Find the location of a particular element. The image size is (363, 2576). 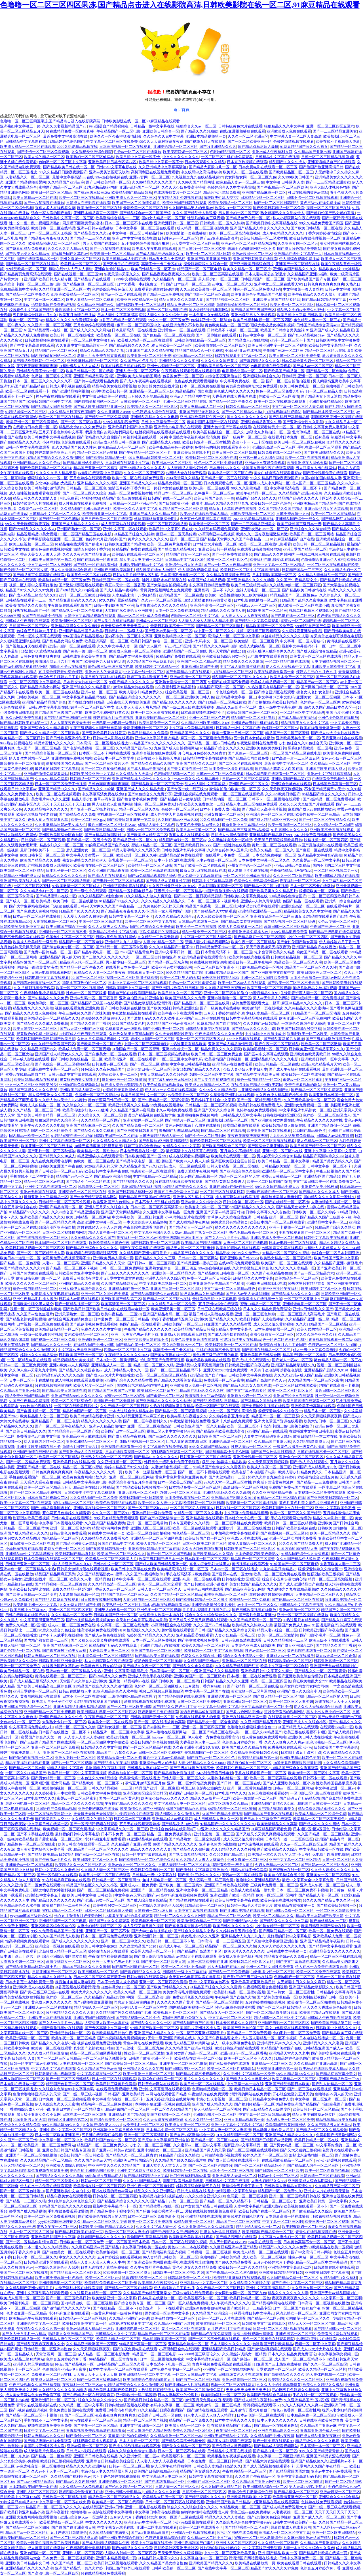

欧美日韩3一区二区三区精品 is located at coordinates (316, 2109).